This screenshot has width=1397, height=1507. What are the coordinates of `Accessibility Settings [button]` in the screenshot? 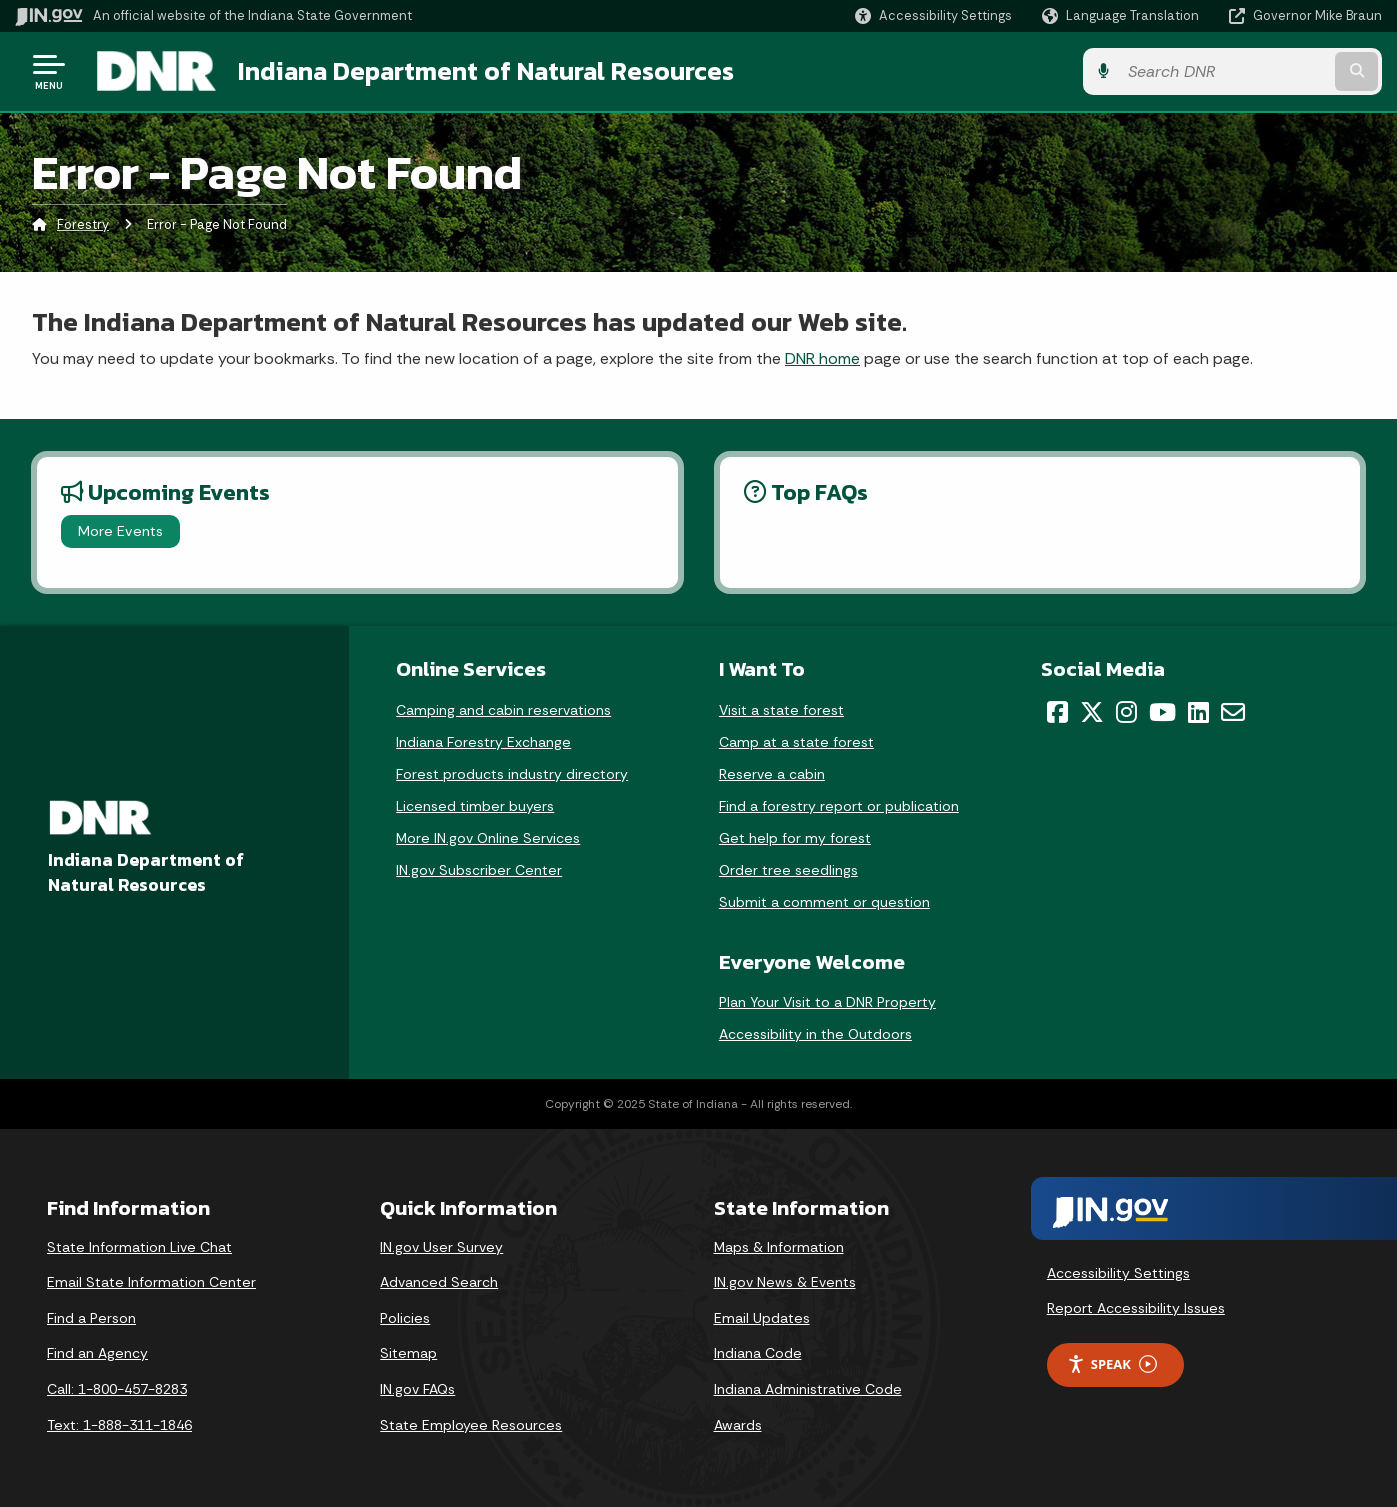 It's located at (1118, 1273).